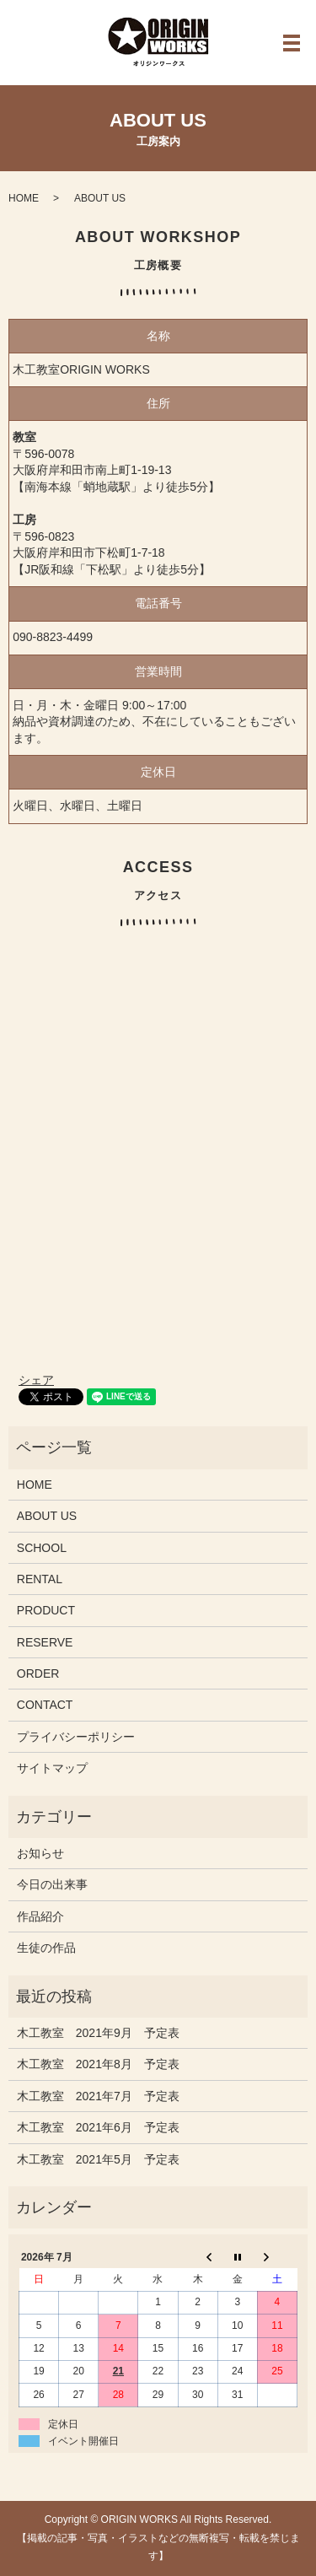  I want to click on 生徒の作品, so click(46, 1947).